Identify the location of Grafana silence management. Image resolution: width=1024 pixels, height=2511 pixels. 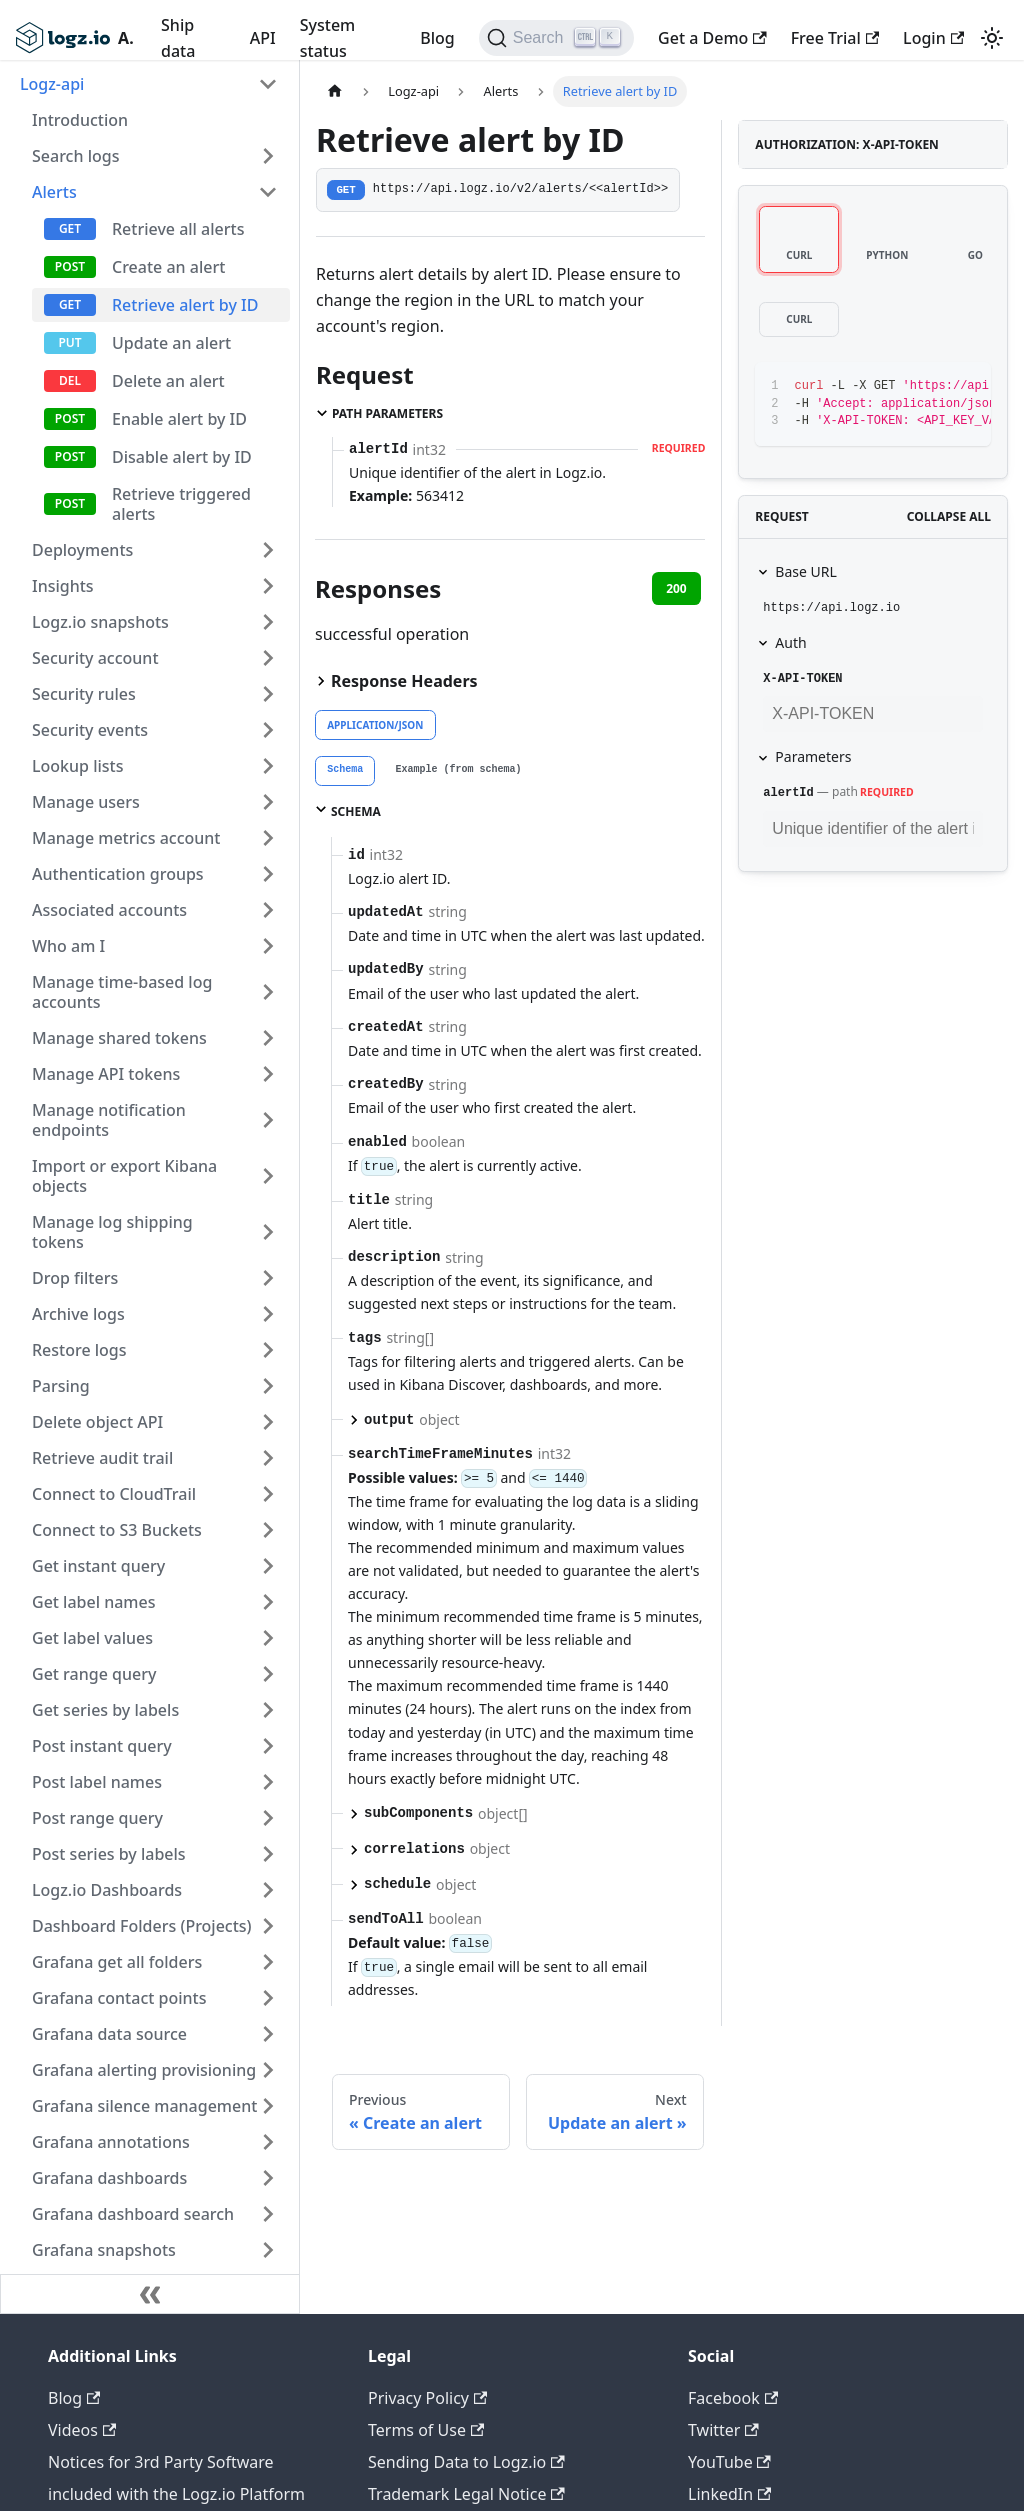
(144, 2106).